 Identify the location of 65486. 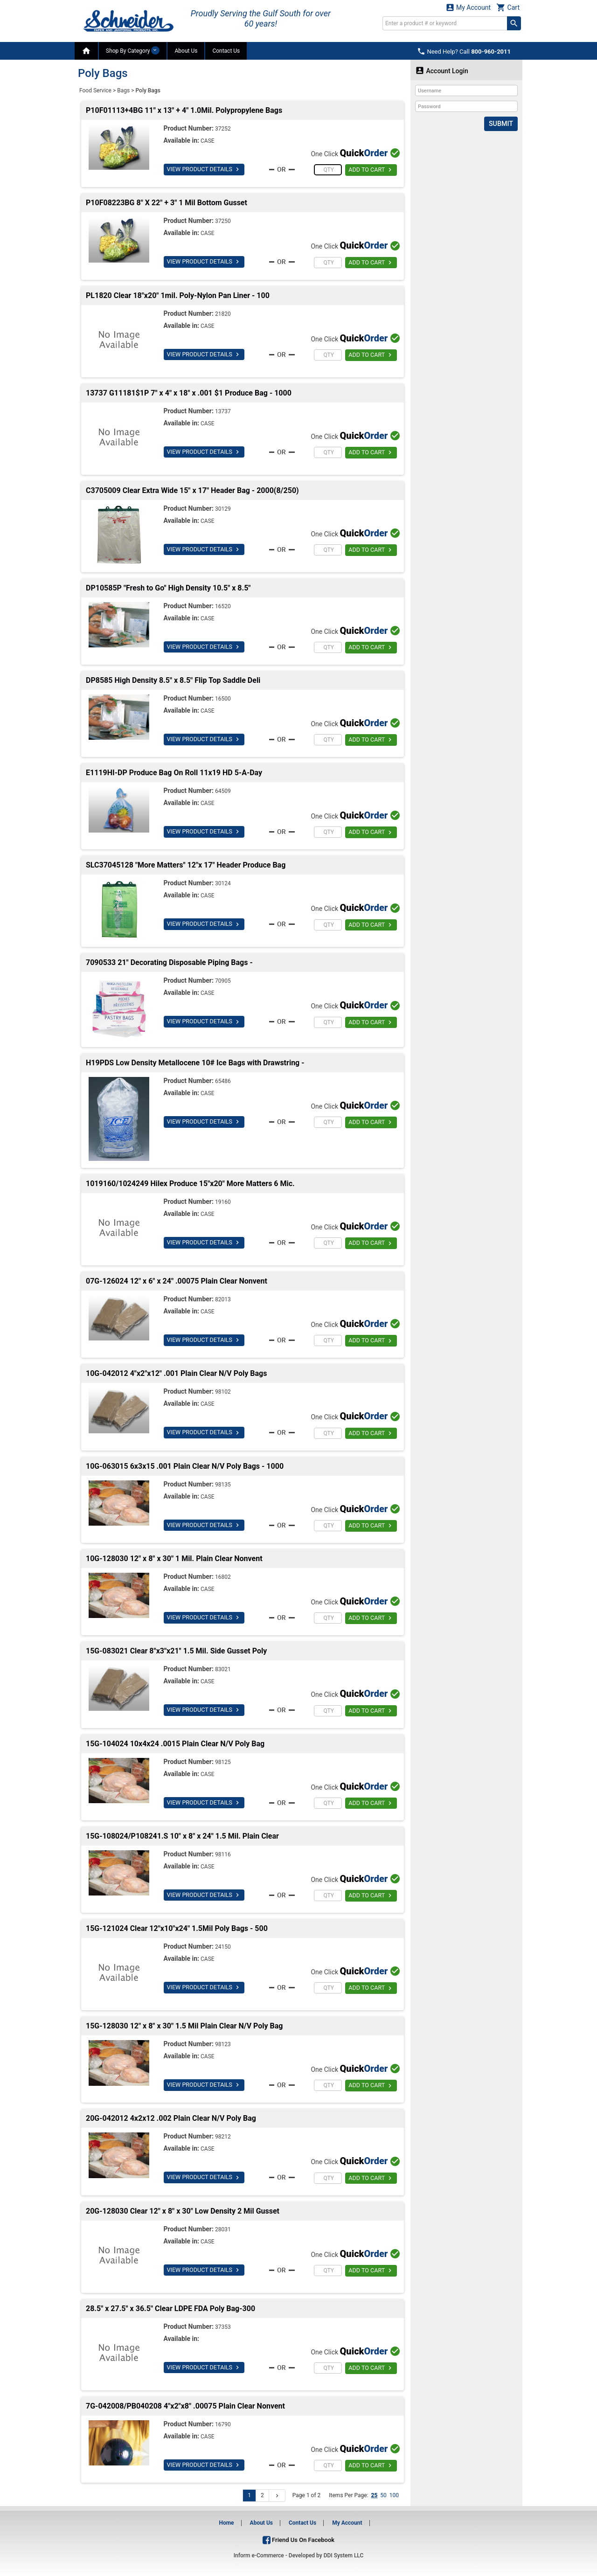
(223, 1081).